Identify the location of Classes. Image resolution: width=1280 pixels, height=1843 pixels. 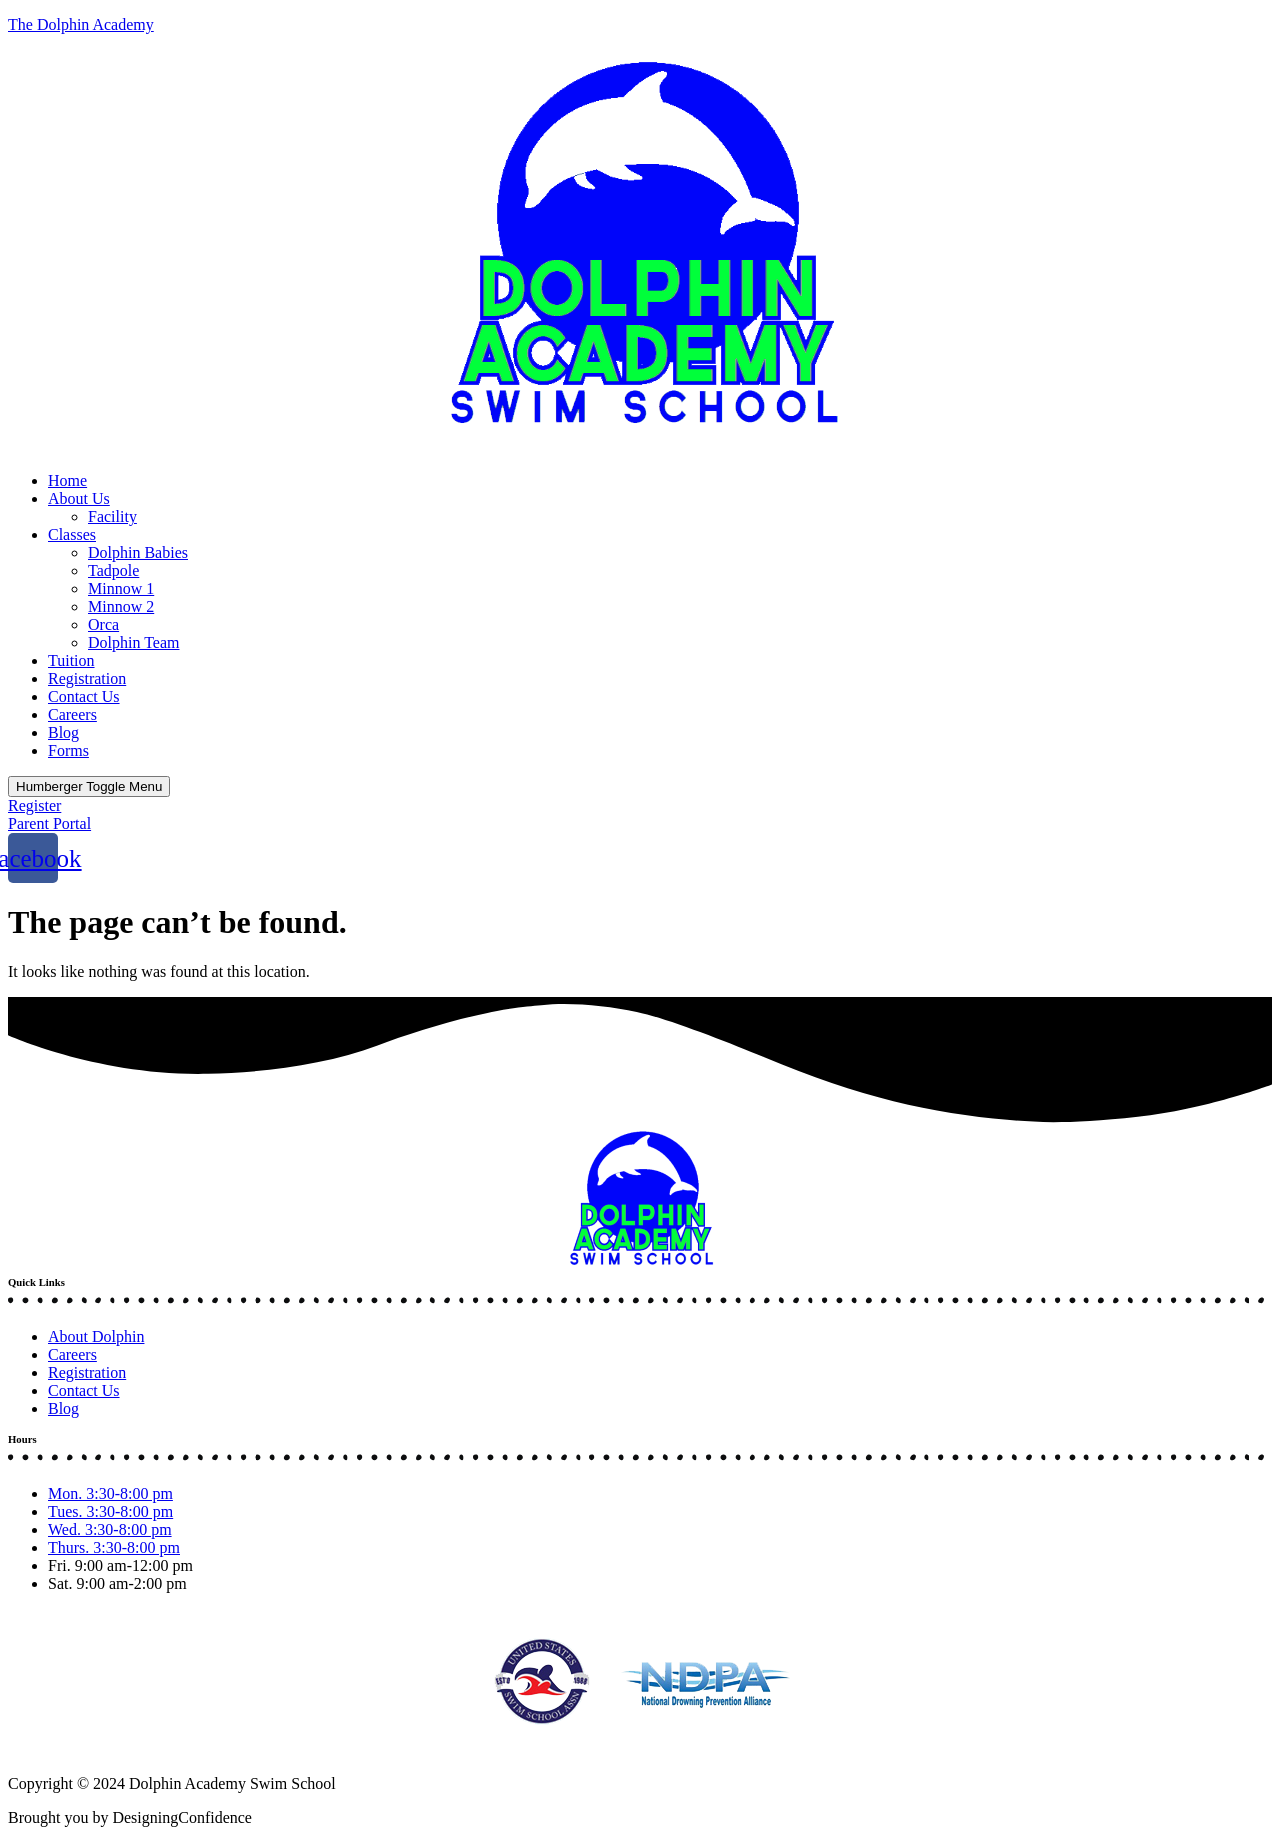
(72, 534).